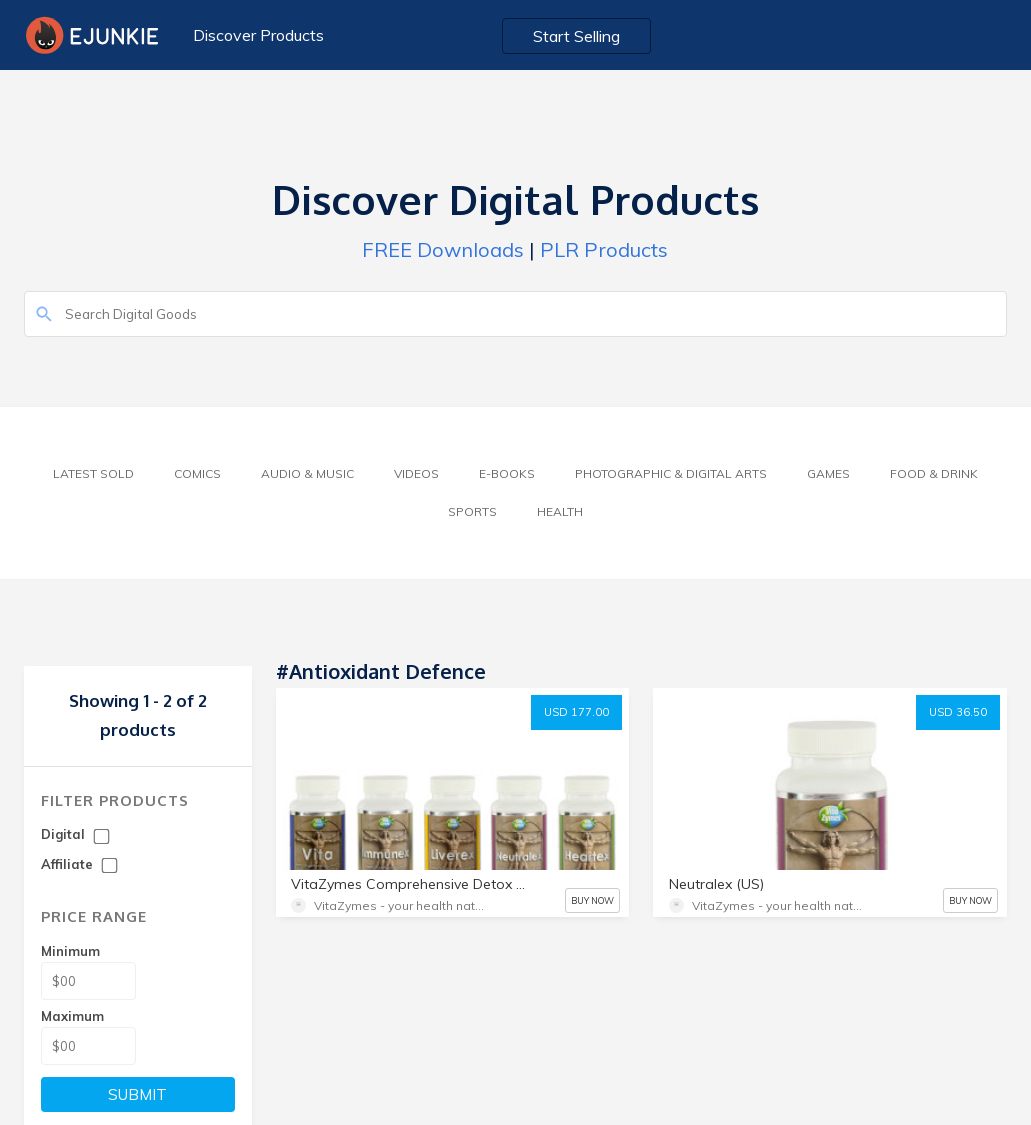 This screenshot has height=1125, width=1031. What do you see at coordinates (958, 712) in the screenshot?
I see `USD 36.50` at bounding box center [958, 712].